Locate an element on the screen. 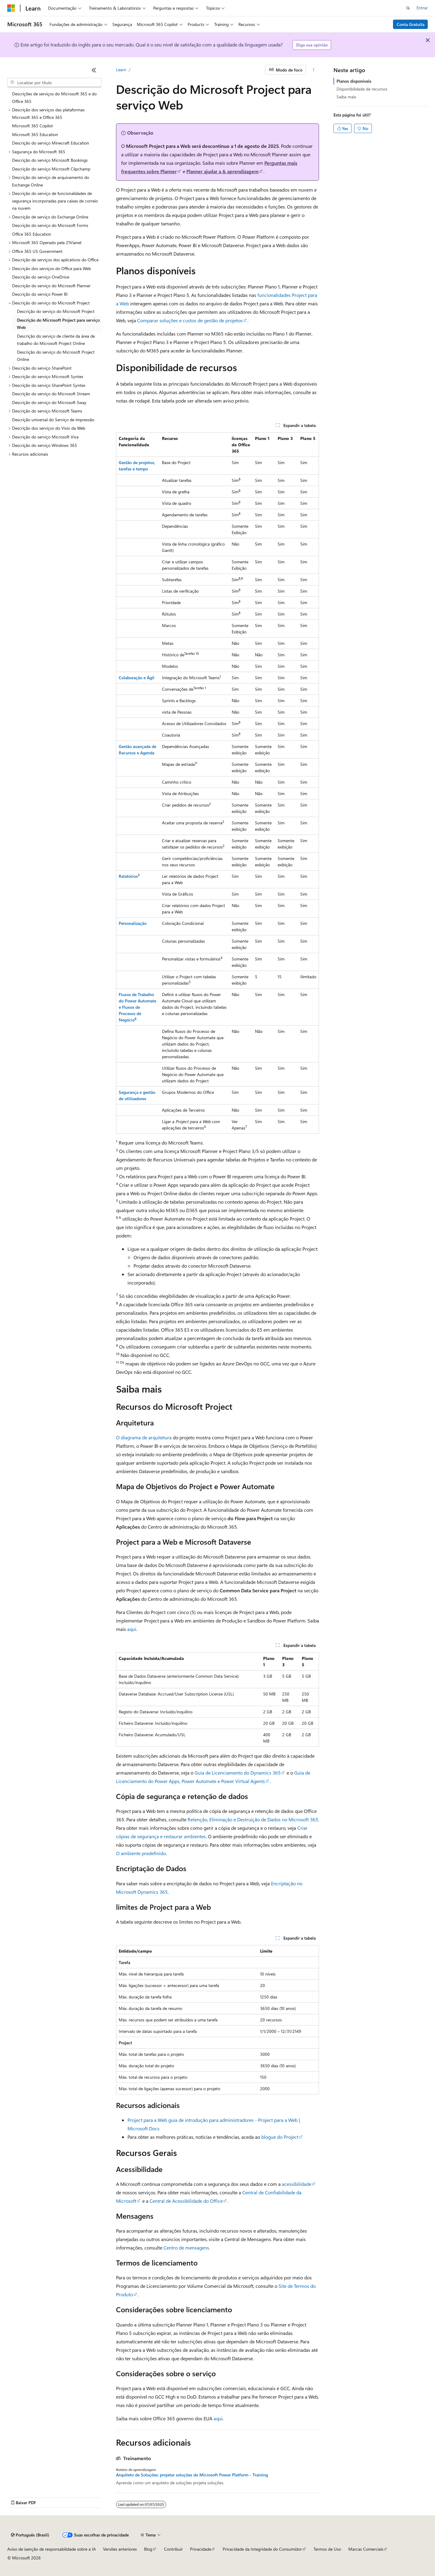 The width and height of the screenshot is (435, 2576). [combobox] is located at coordinates (54, 83).